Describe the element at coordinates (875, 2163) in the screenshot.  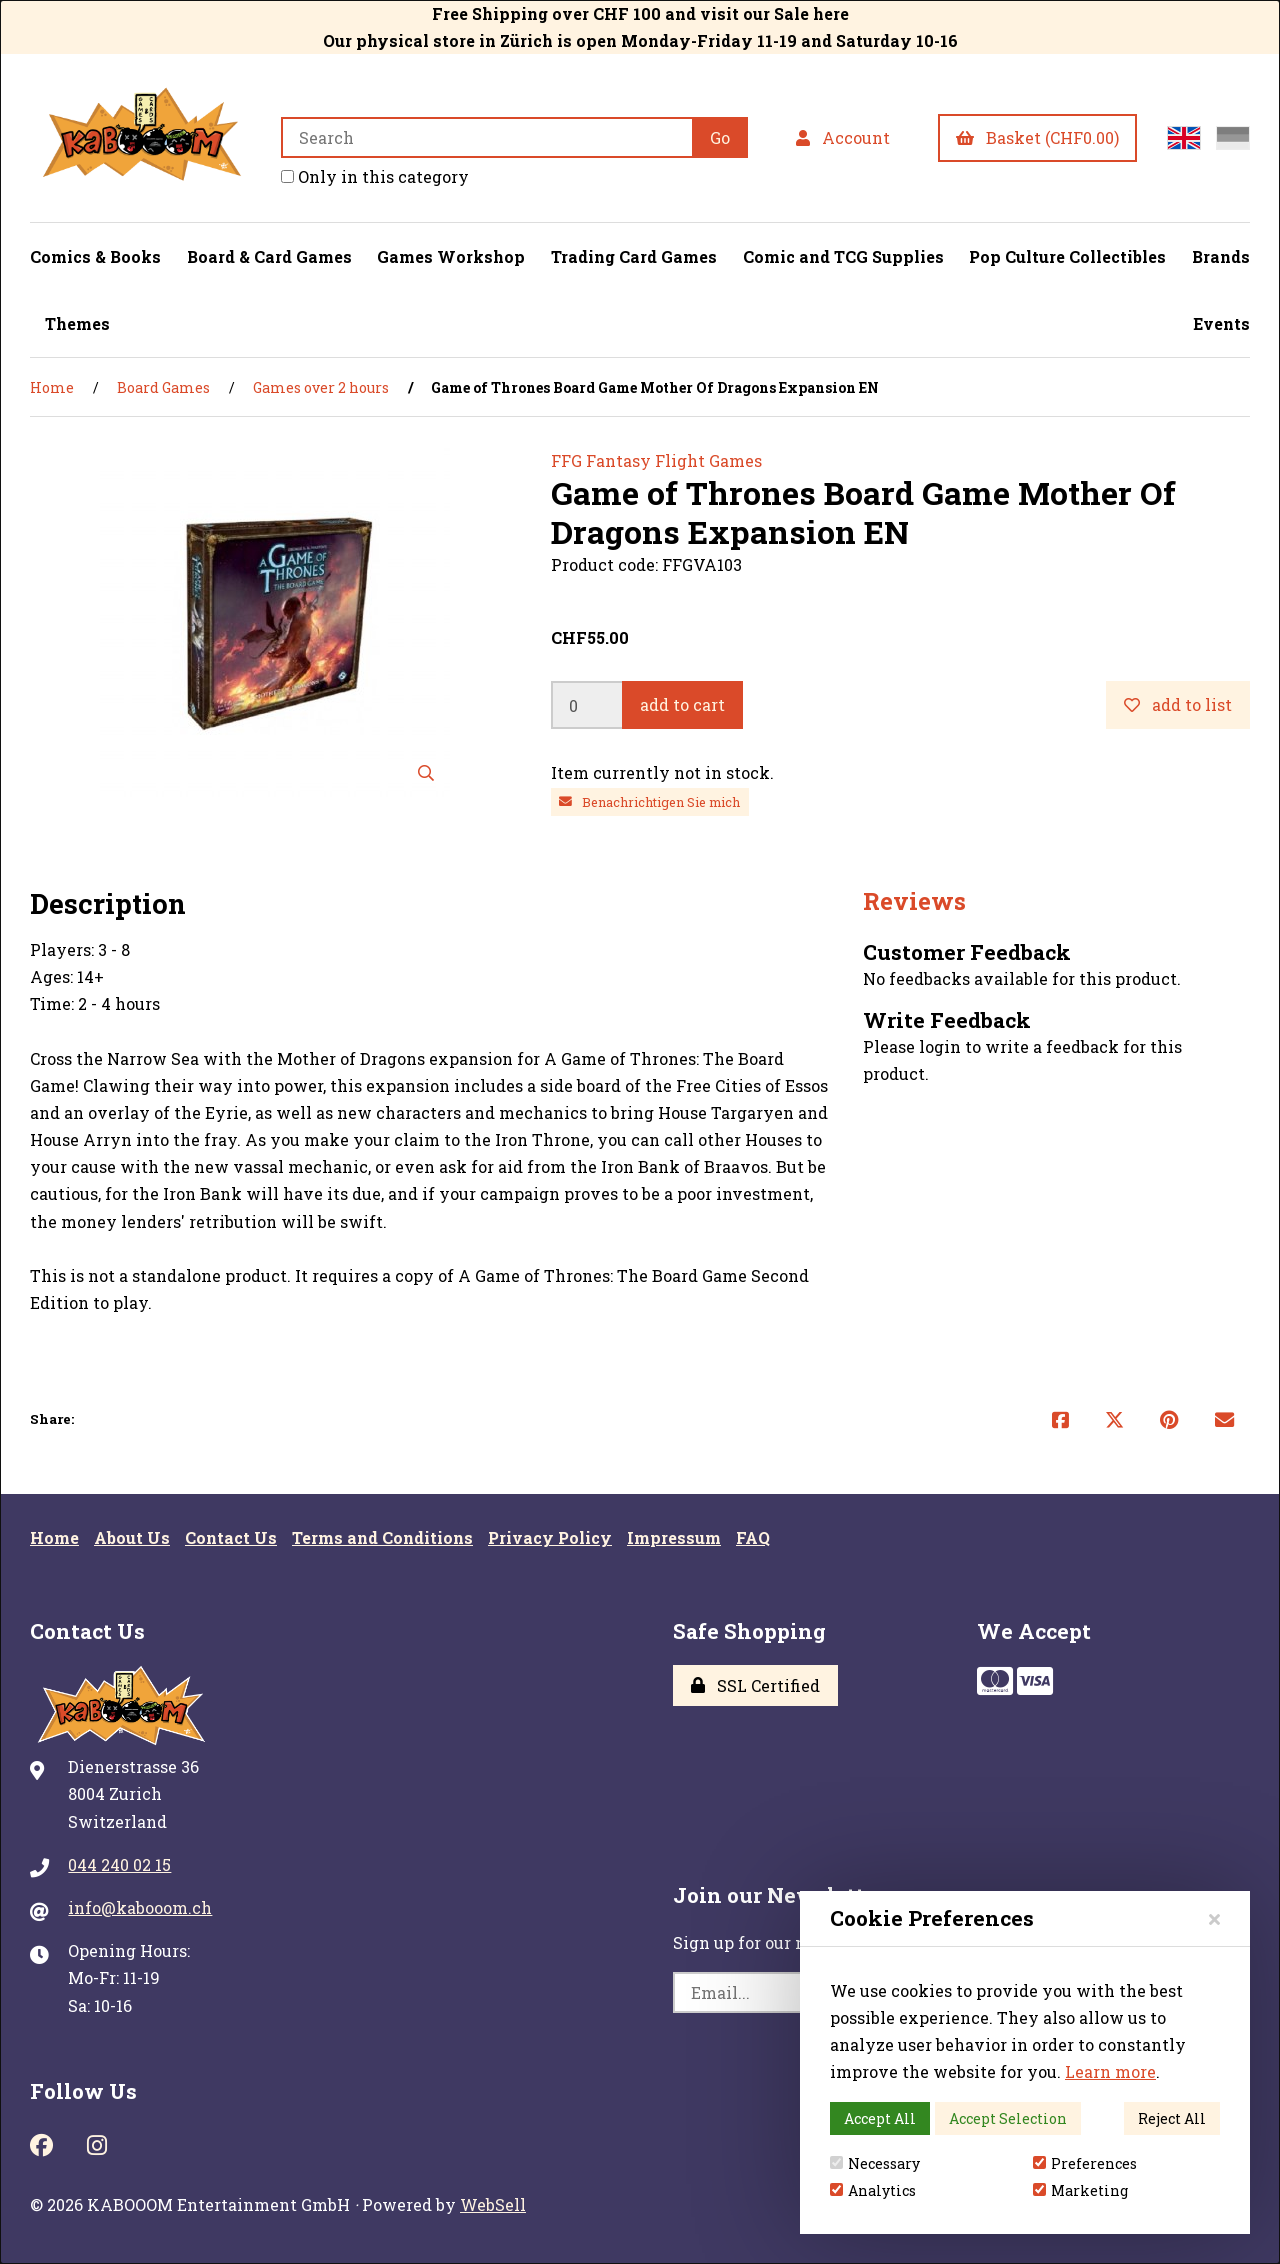
I see `Necessary` at that location.